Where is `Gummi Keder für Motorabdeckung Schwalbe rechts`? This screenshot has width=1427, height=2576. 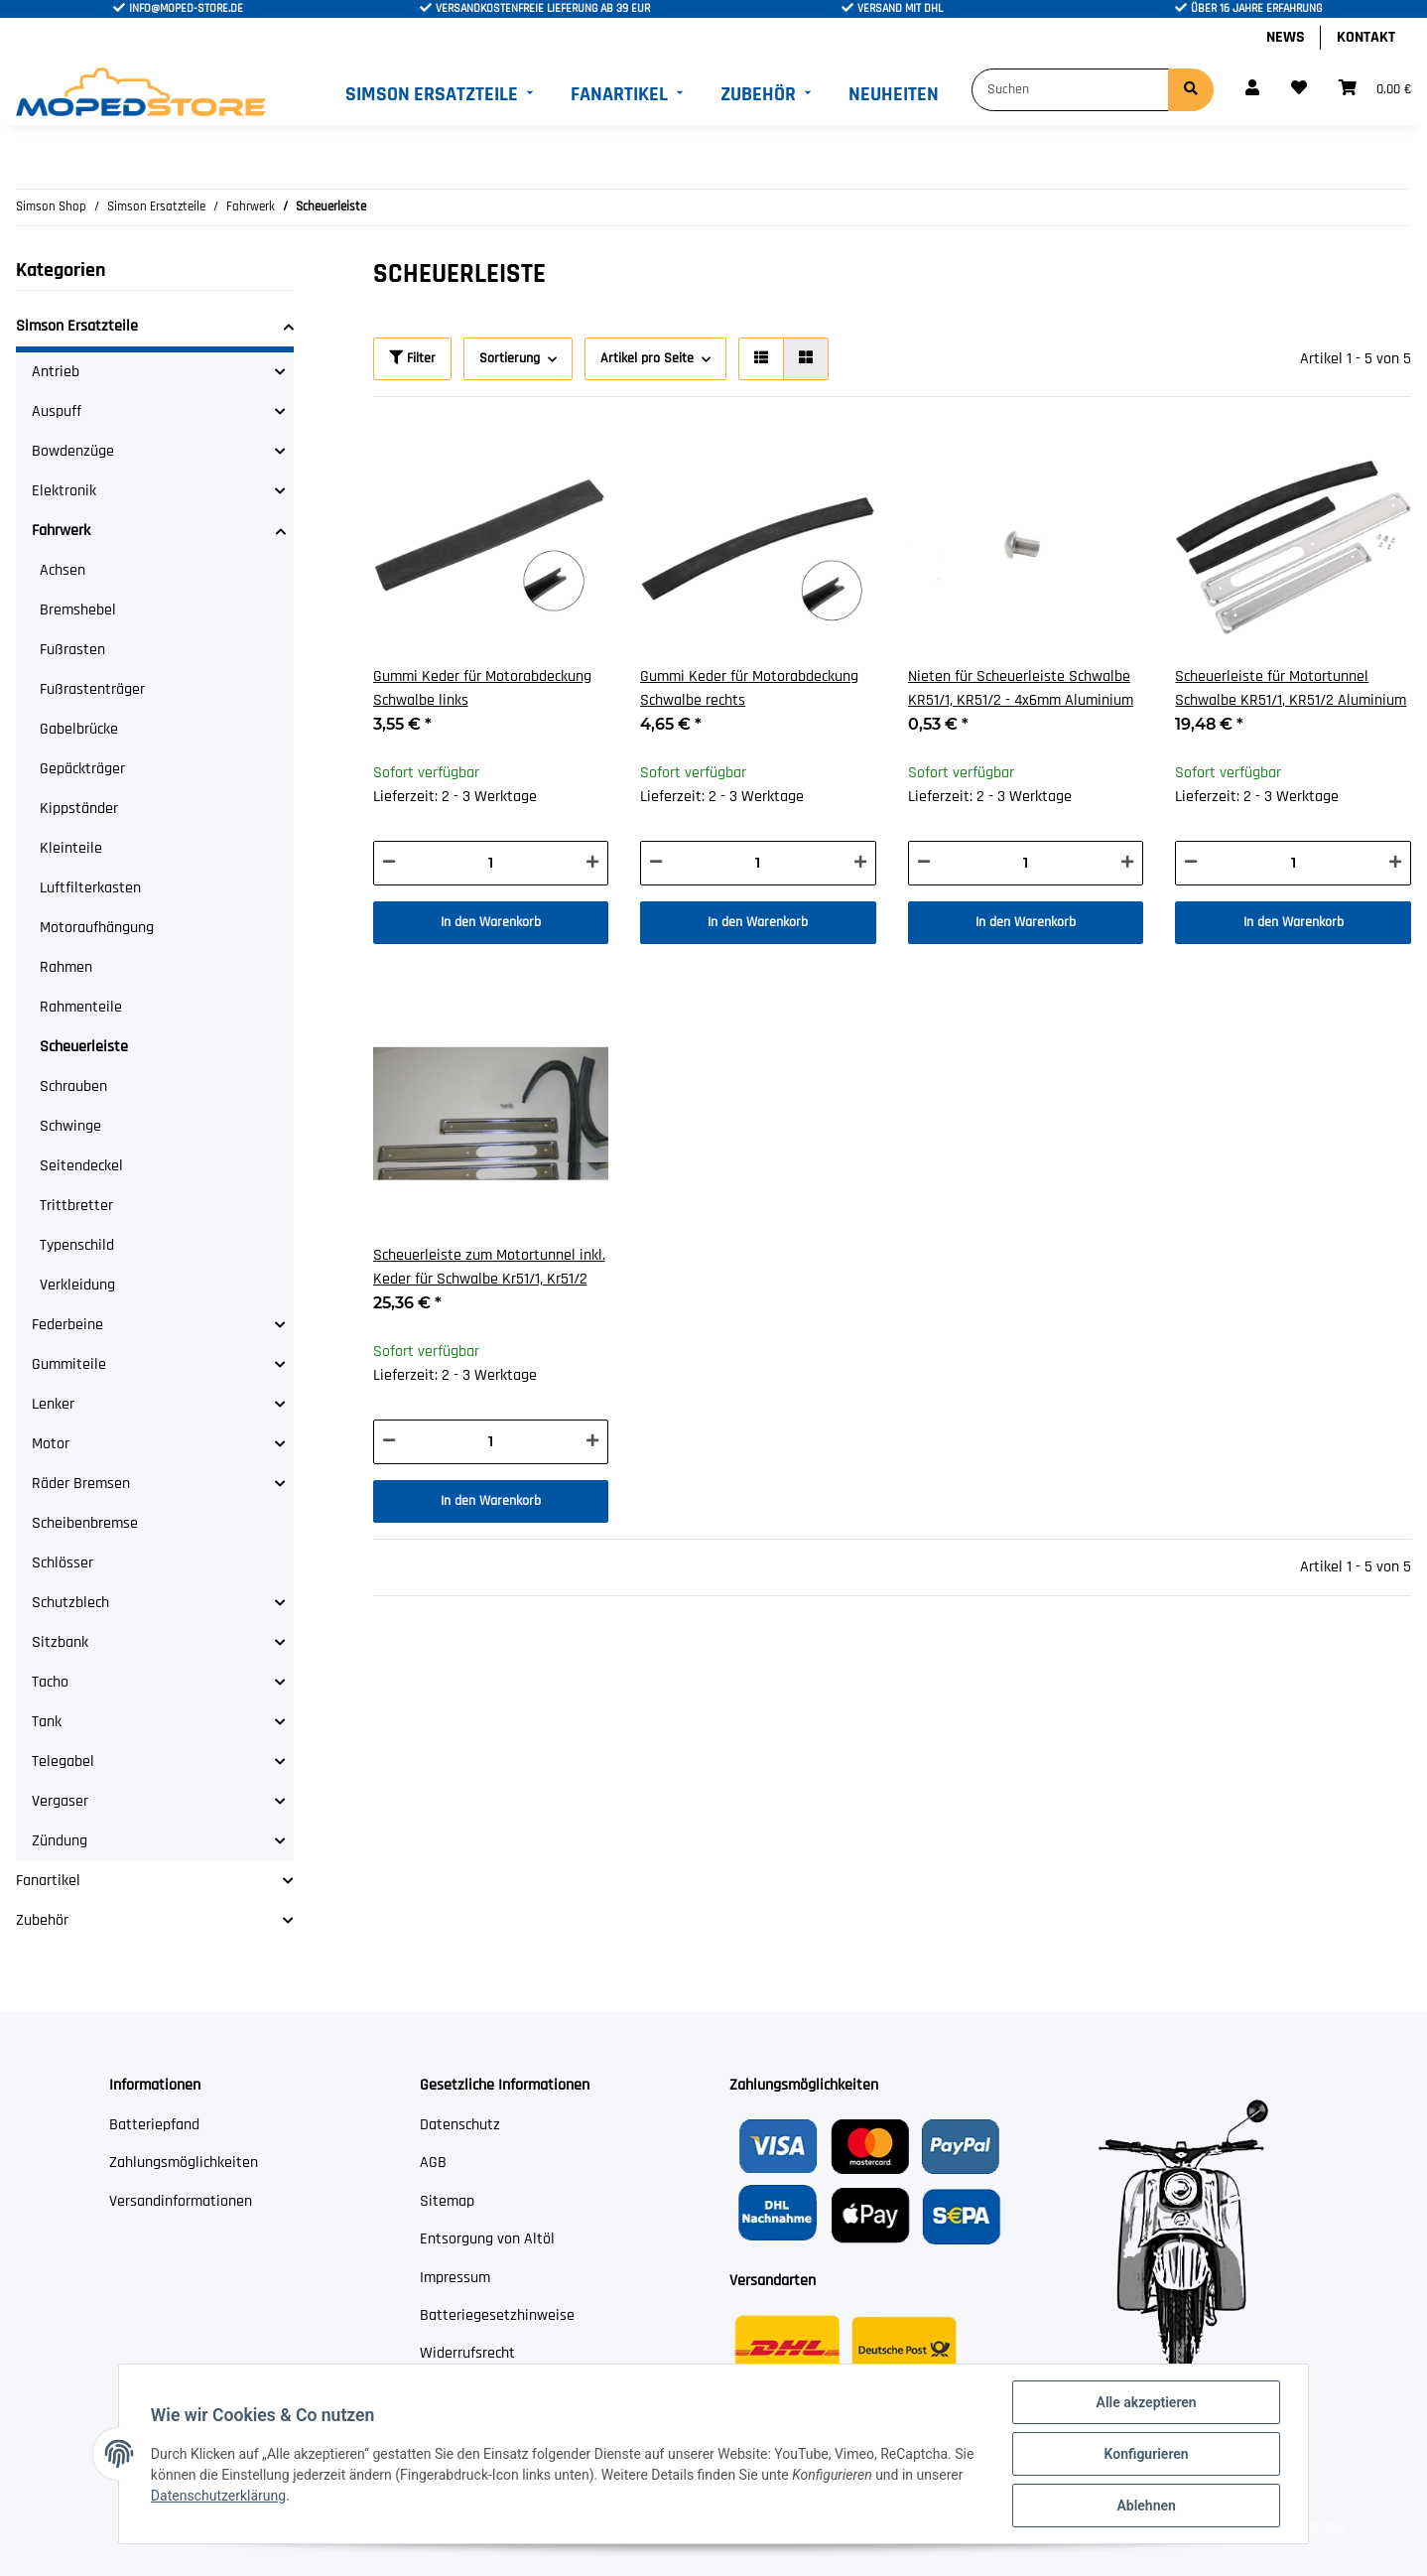 Gummi Keder für Motorabdeckung Schwalbe rechts is located at coordinates (749, 688).